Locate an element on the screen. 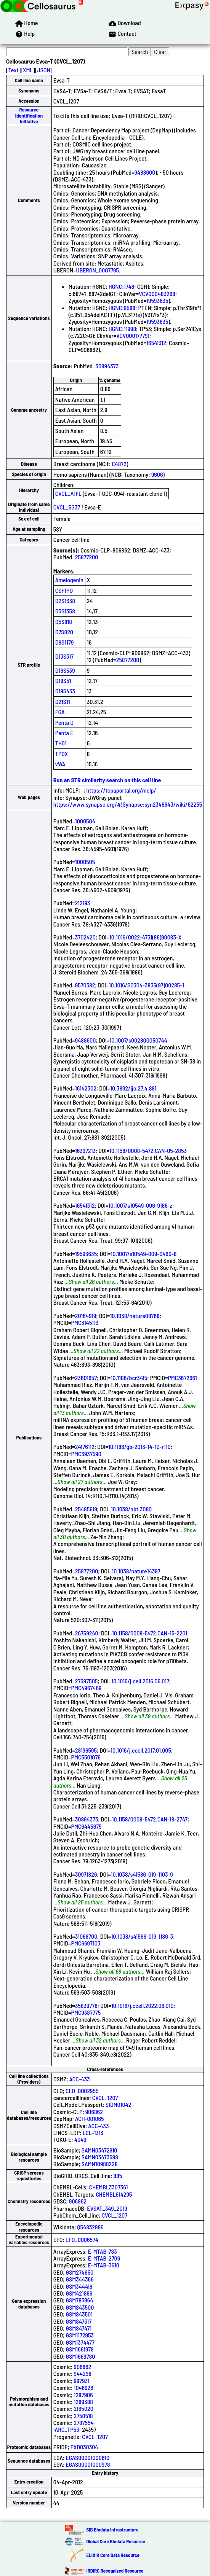 This screenshot has height=2576, width=210. 10.1007/s10549-009-0460-8 is located at coordinates (143, 1253).